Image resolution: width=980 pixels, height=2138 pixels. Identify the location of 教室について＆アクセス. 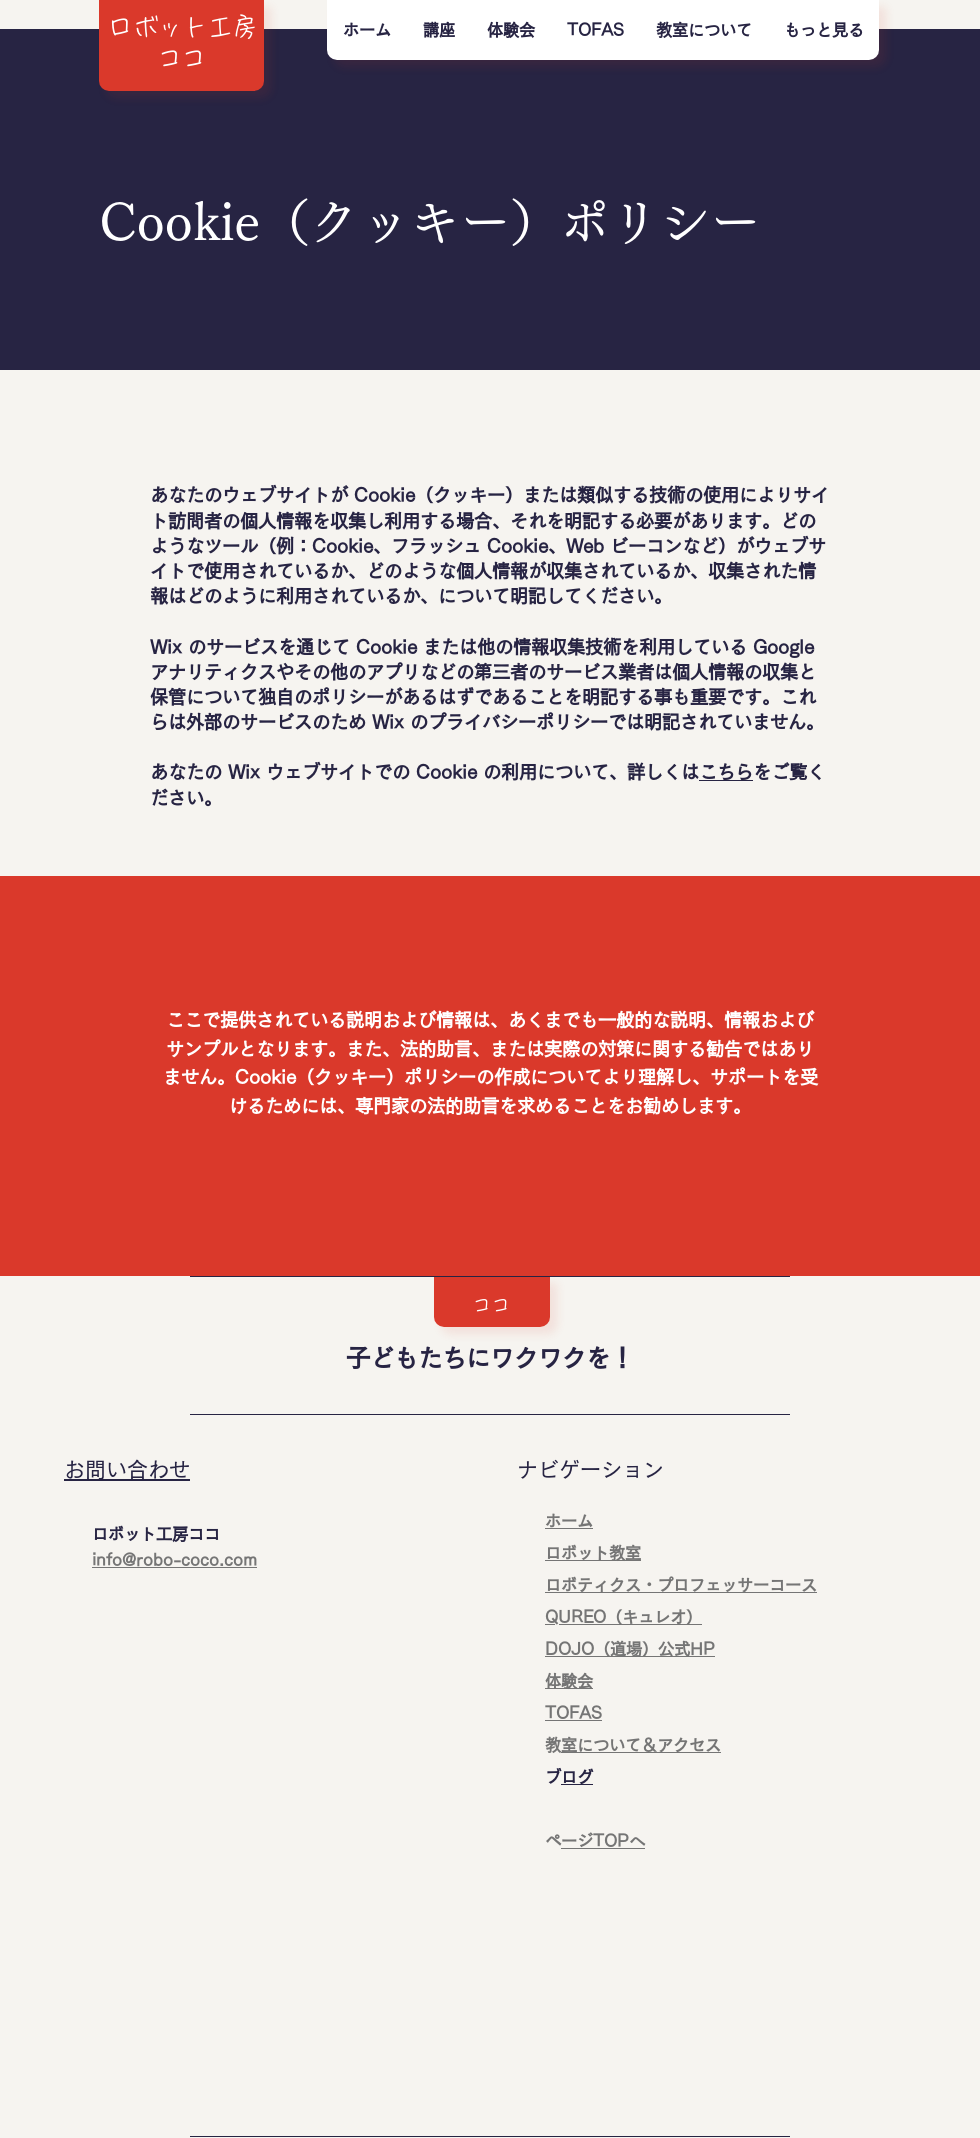
(641, 1745).